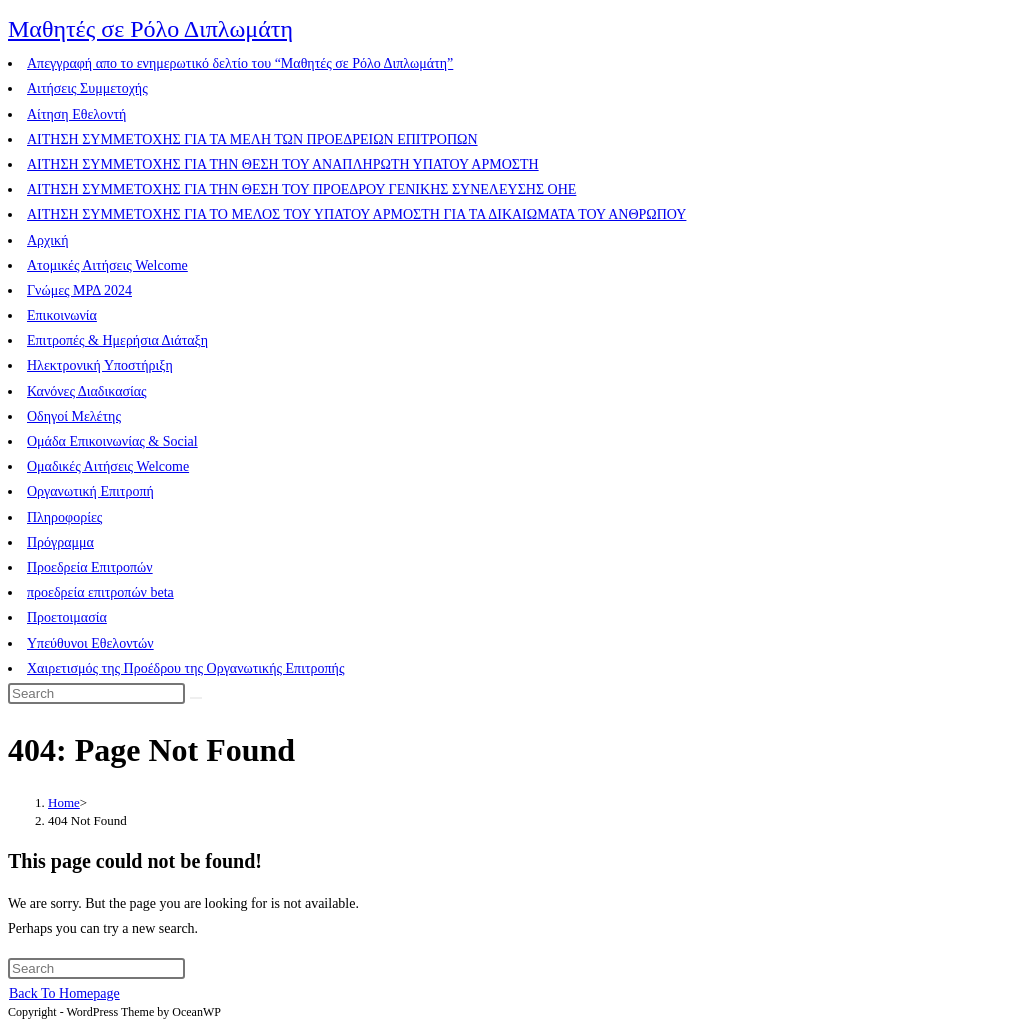 The height and width of the screenshot is (1026, 1024). What do you see at coordinates (252, 139) in the screenshot?
I see `ΑΙΤΗΣΗ ΣΥΜΜΕΤΟΧΗΣ ΓΙΑ ΤΑ ΜΕΛΗ ΤΩΝ ΠΡΟΕΔΡΕΙΩΝ ΕΠΙΤΡΟΠΩΝ` at bounding box center [252, 139].